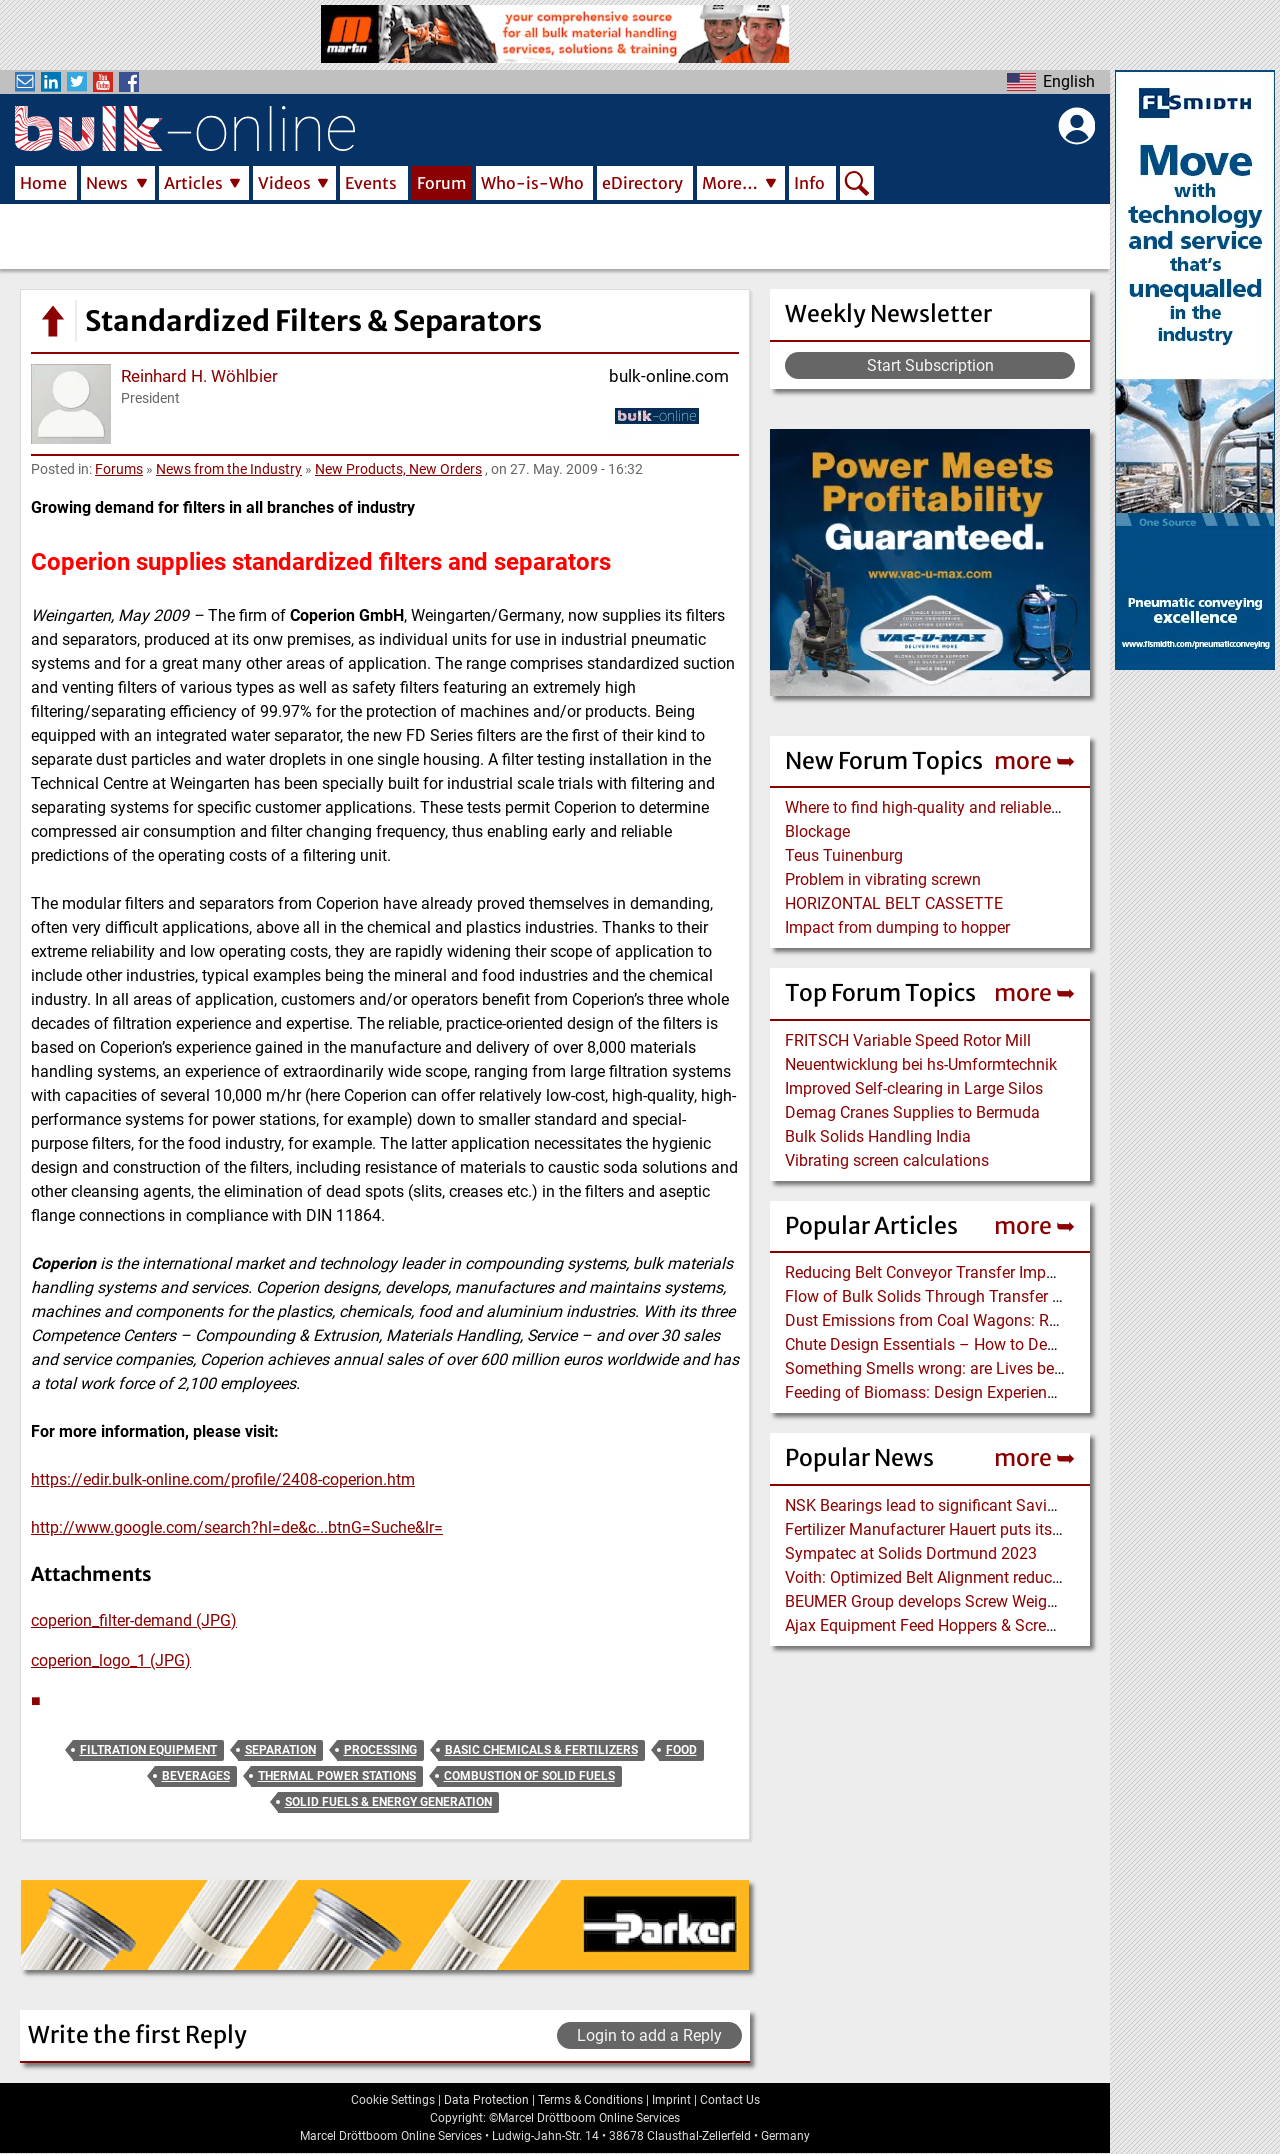 This screenshot has width=1280, height=2154. I want to click on http://www.google.com/search?hl=de&c...btnG=Suche&lr=, so click(237, 1527).